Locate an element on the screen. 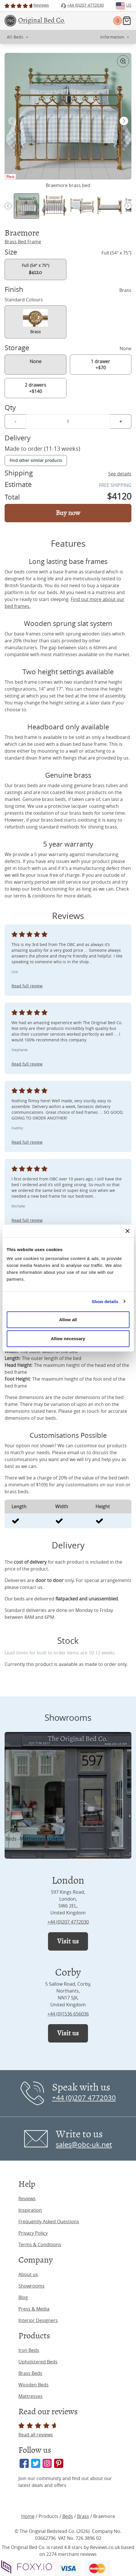  Blog is located at coordinates (23, 2297).